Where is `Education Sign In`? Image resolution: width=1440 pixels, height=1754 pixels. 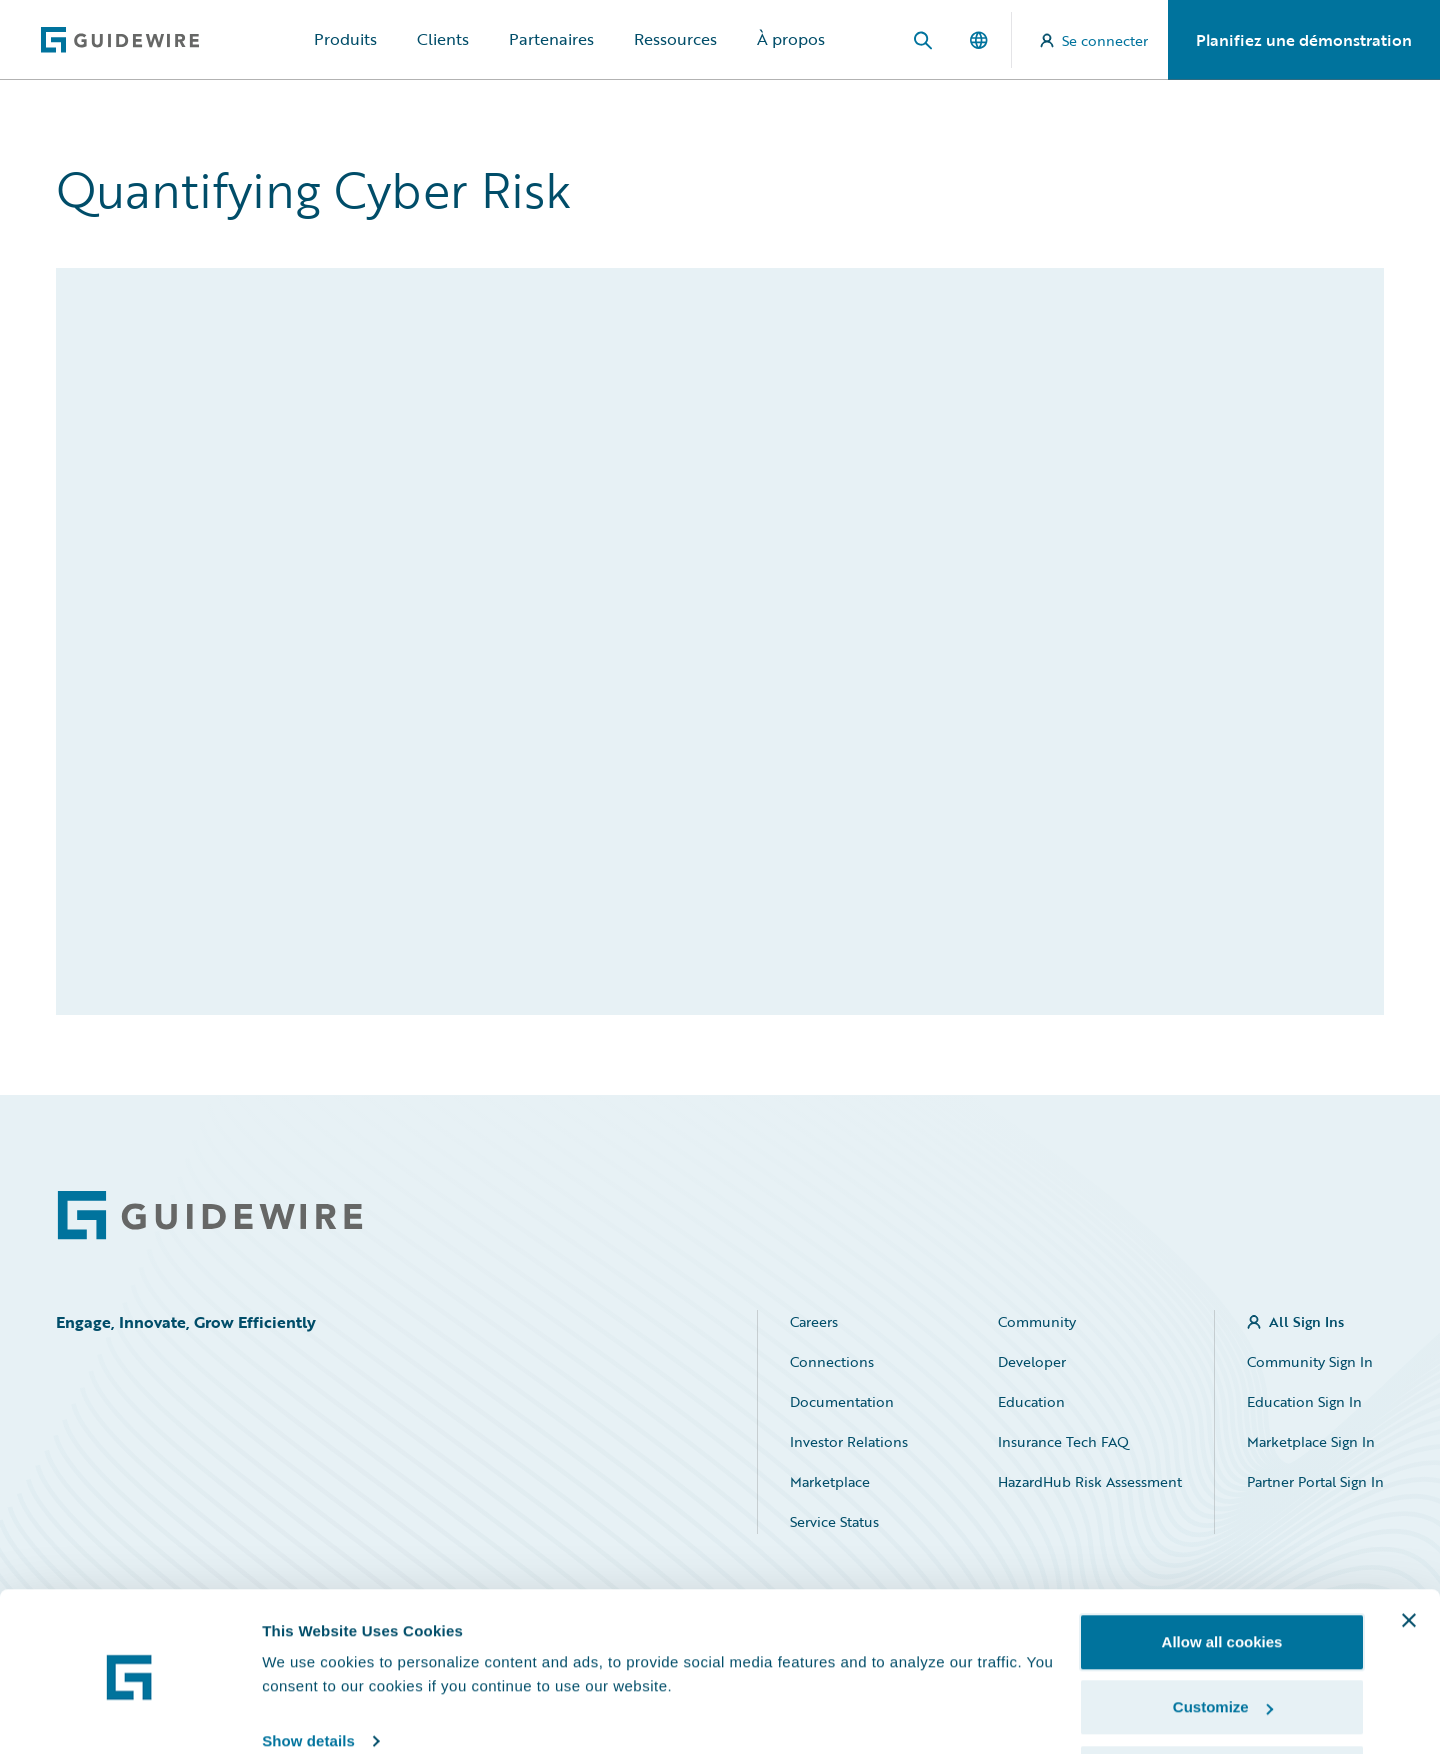
Education Sign In is located at coordinates (1304, 1401).